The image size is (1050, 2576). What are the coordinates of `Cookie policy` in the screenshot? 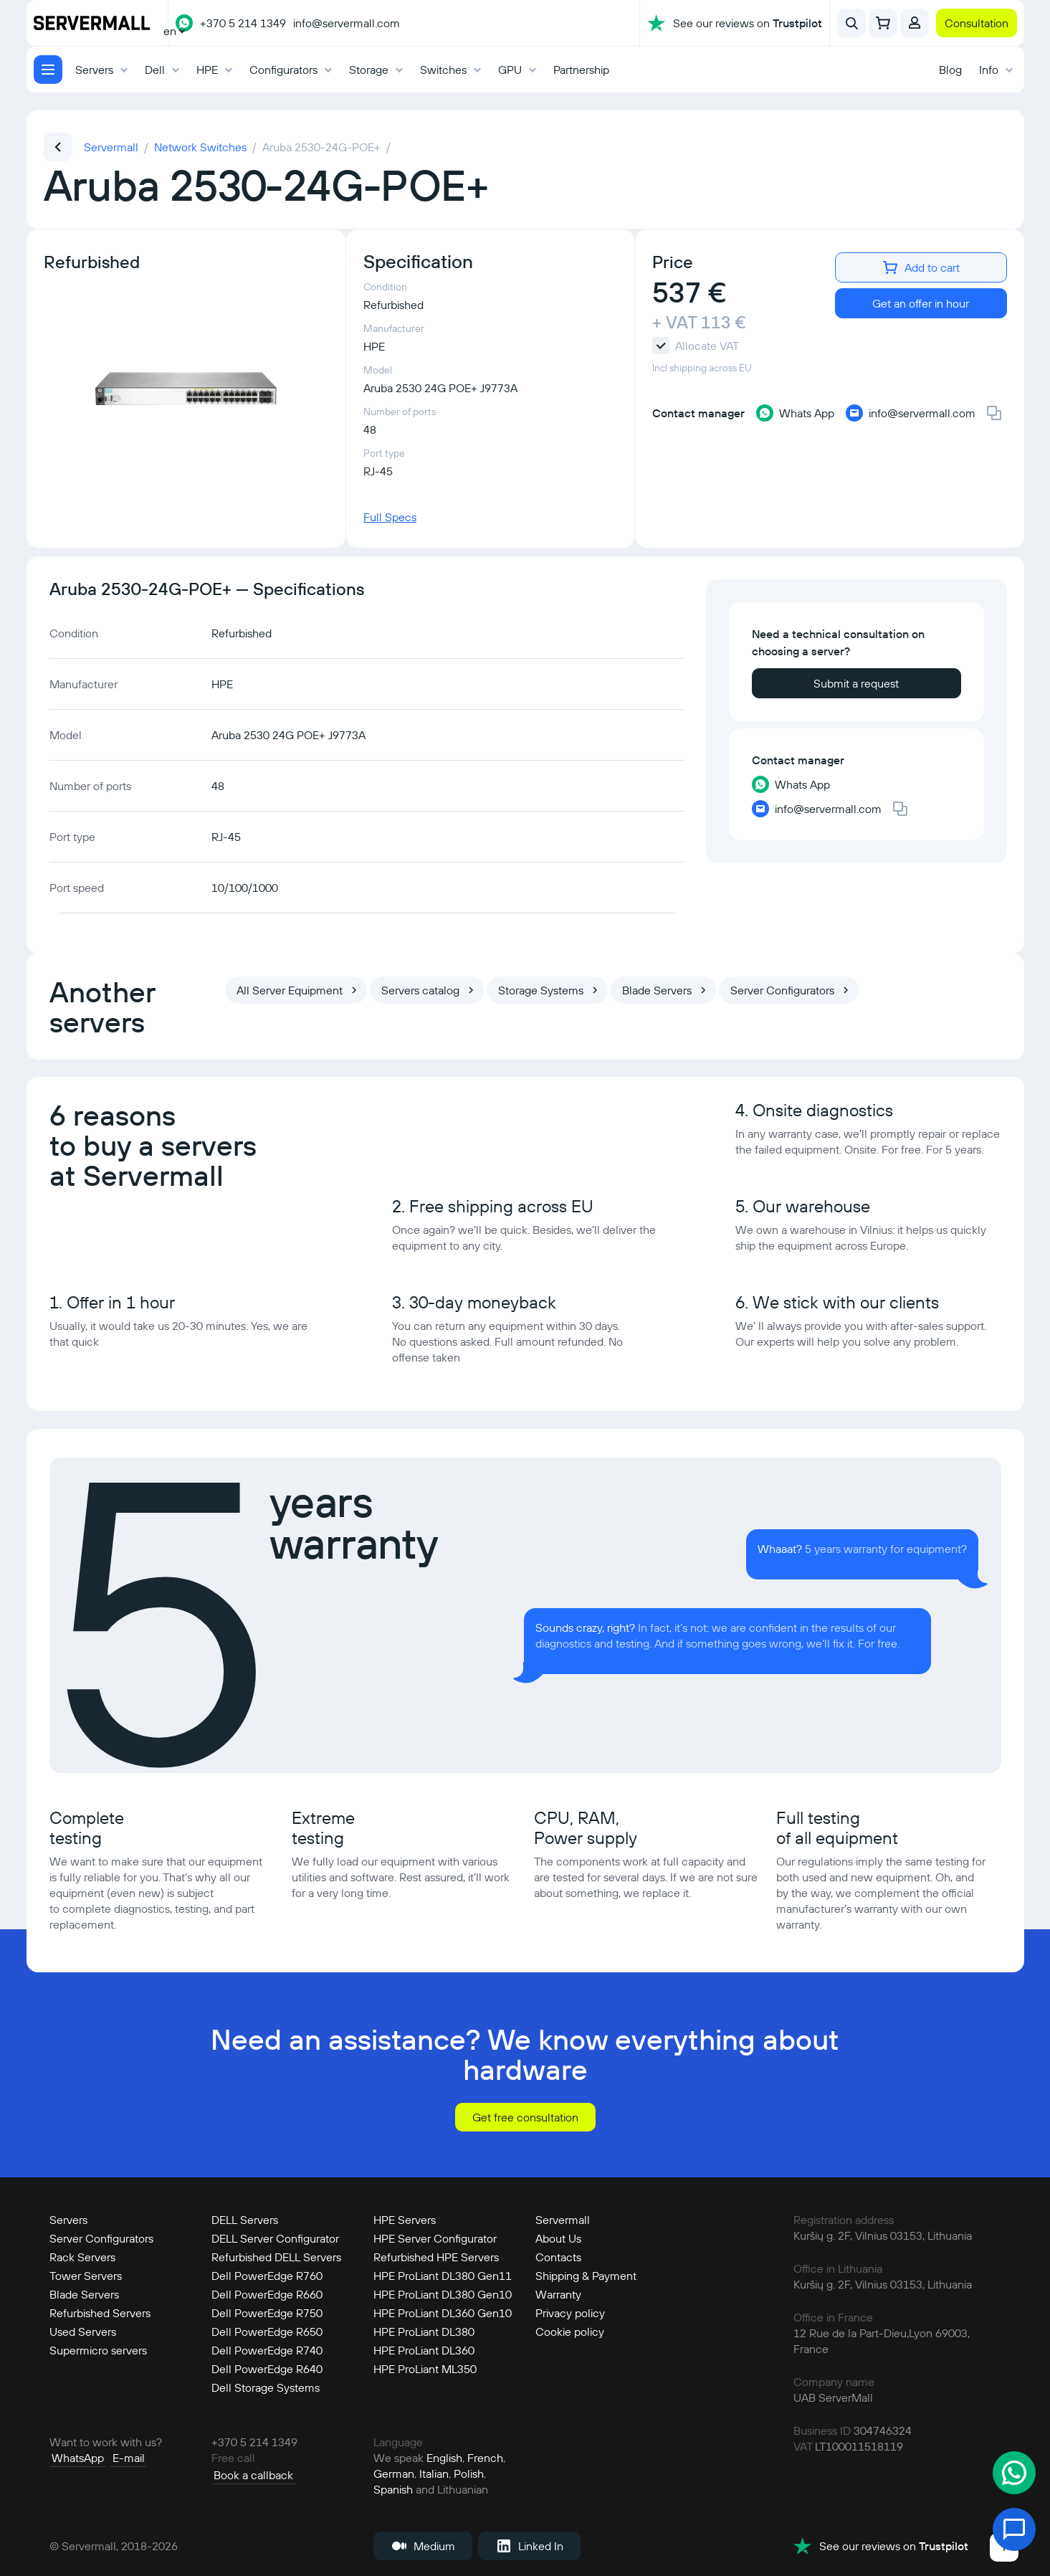 It's located at (569, 2330).